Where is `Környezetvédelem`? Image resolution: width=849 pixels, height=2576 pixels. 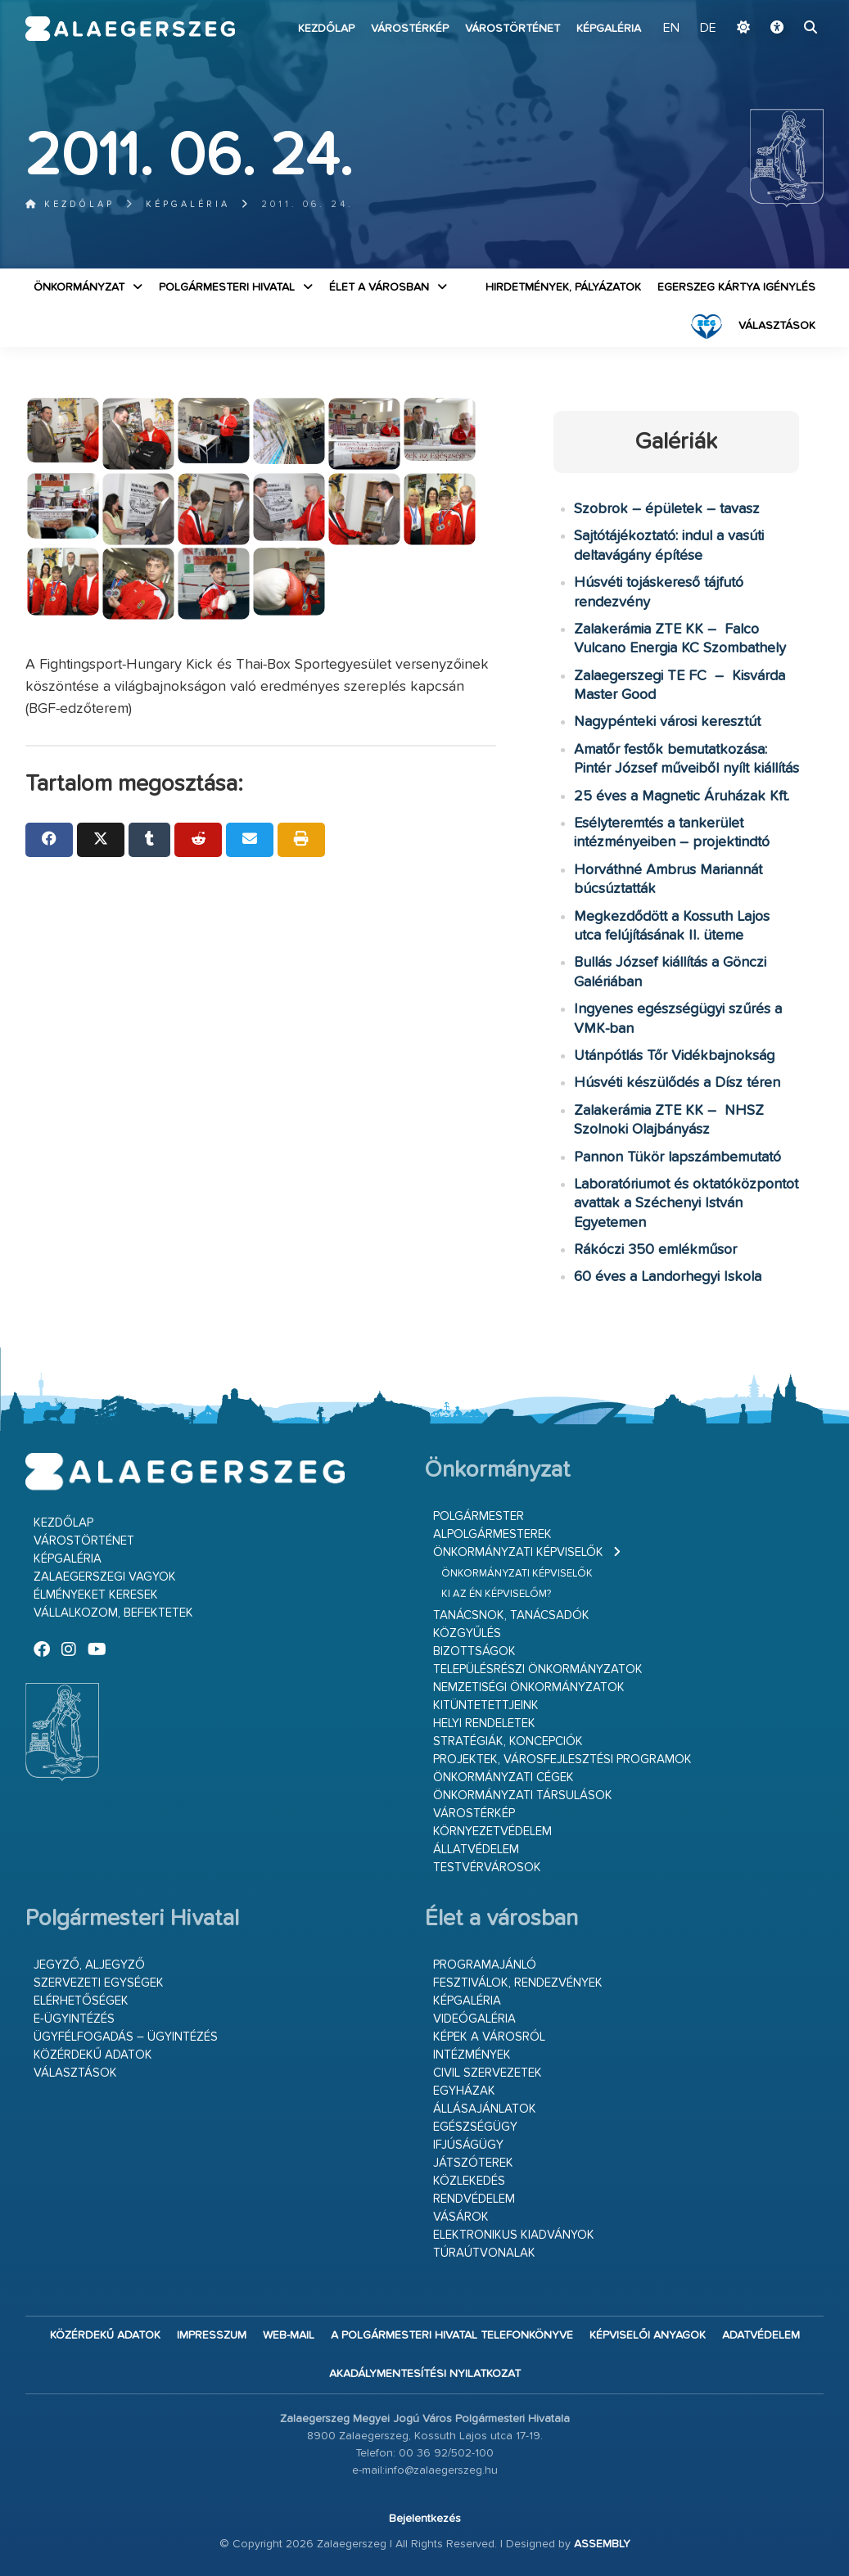 Környezetvédelem is located at coordinates (492, 1831).